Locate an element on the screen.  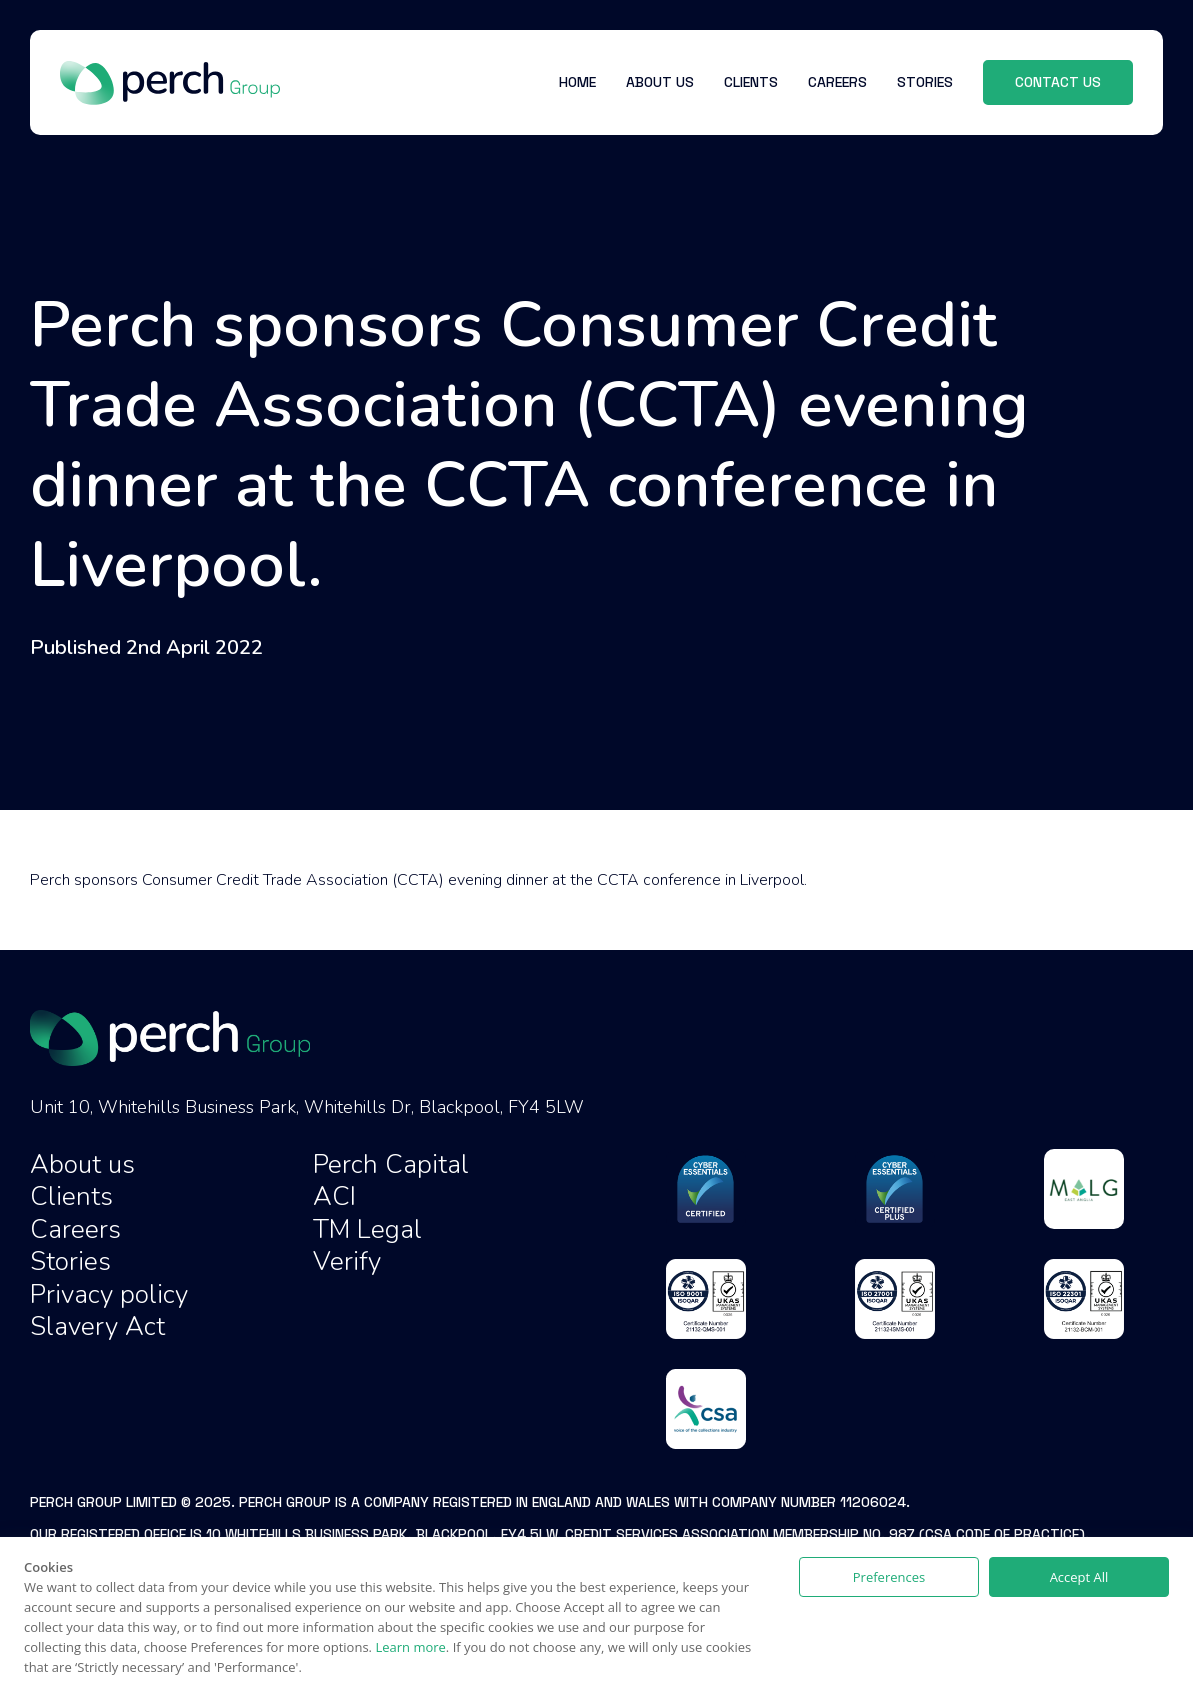
Stories is located at coordinates (70, 1261).